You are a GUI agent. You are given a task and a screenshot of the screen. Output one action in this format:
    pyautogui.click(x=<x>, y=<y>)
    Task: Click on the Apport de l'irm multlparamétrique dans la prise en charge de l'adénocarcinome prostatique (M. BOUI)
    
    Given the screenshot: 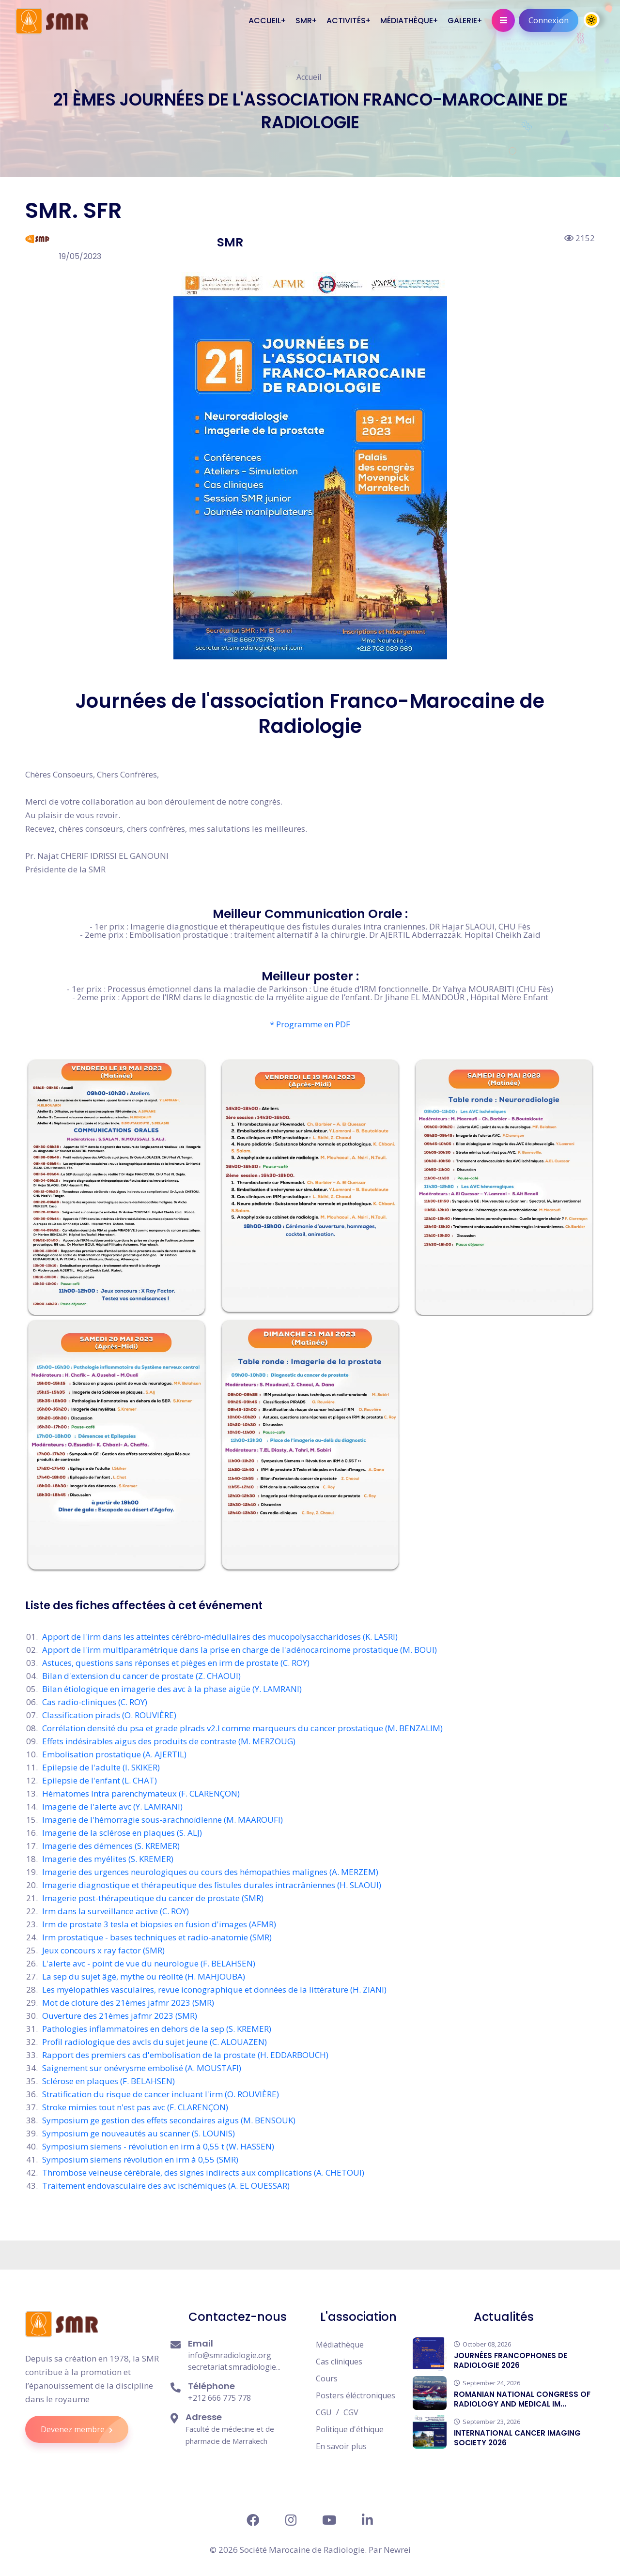 What is the action you would take?
    pyautogui.click(x=239, y=1649)
    